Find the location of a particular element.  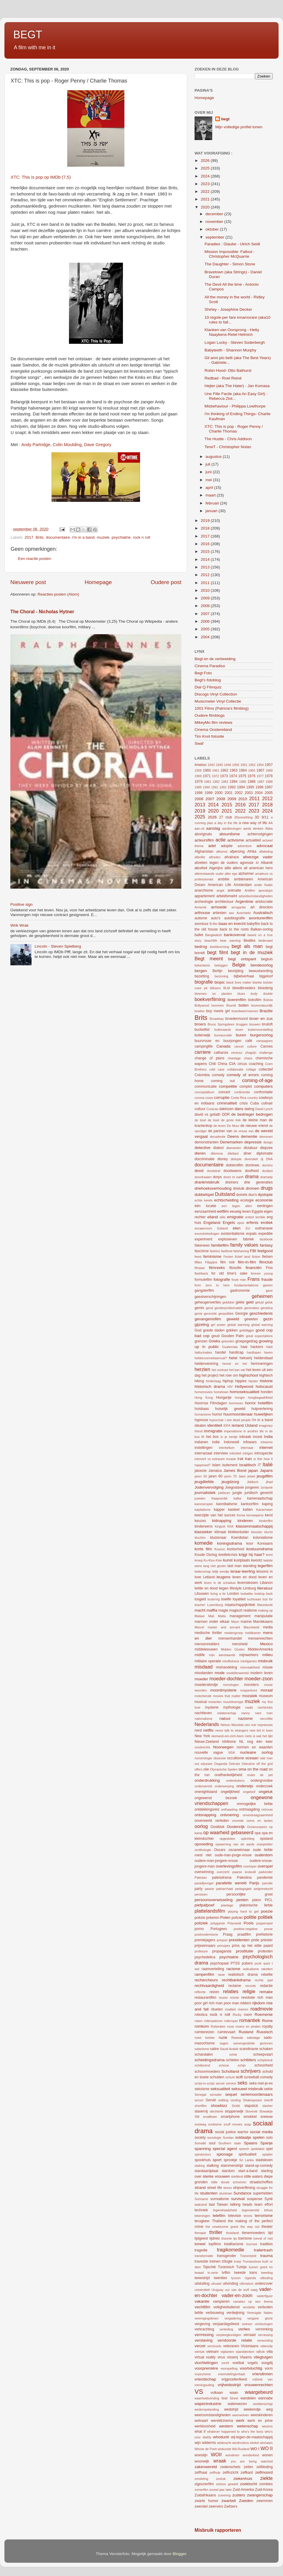

prequel is located at coordinates (222, 1940).